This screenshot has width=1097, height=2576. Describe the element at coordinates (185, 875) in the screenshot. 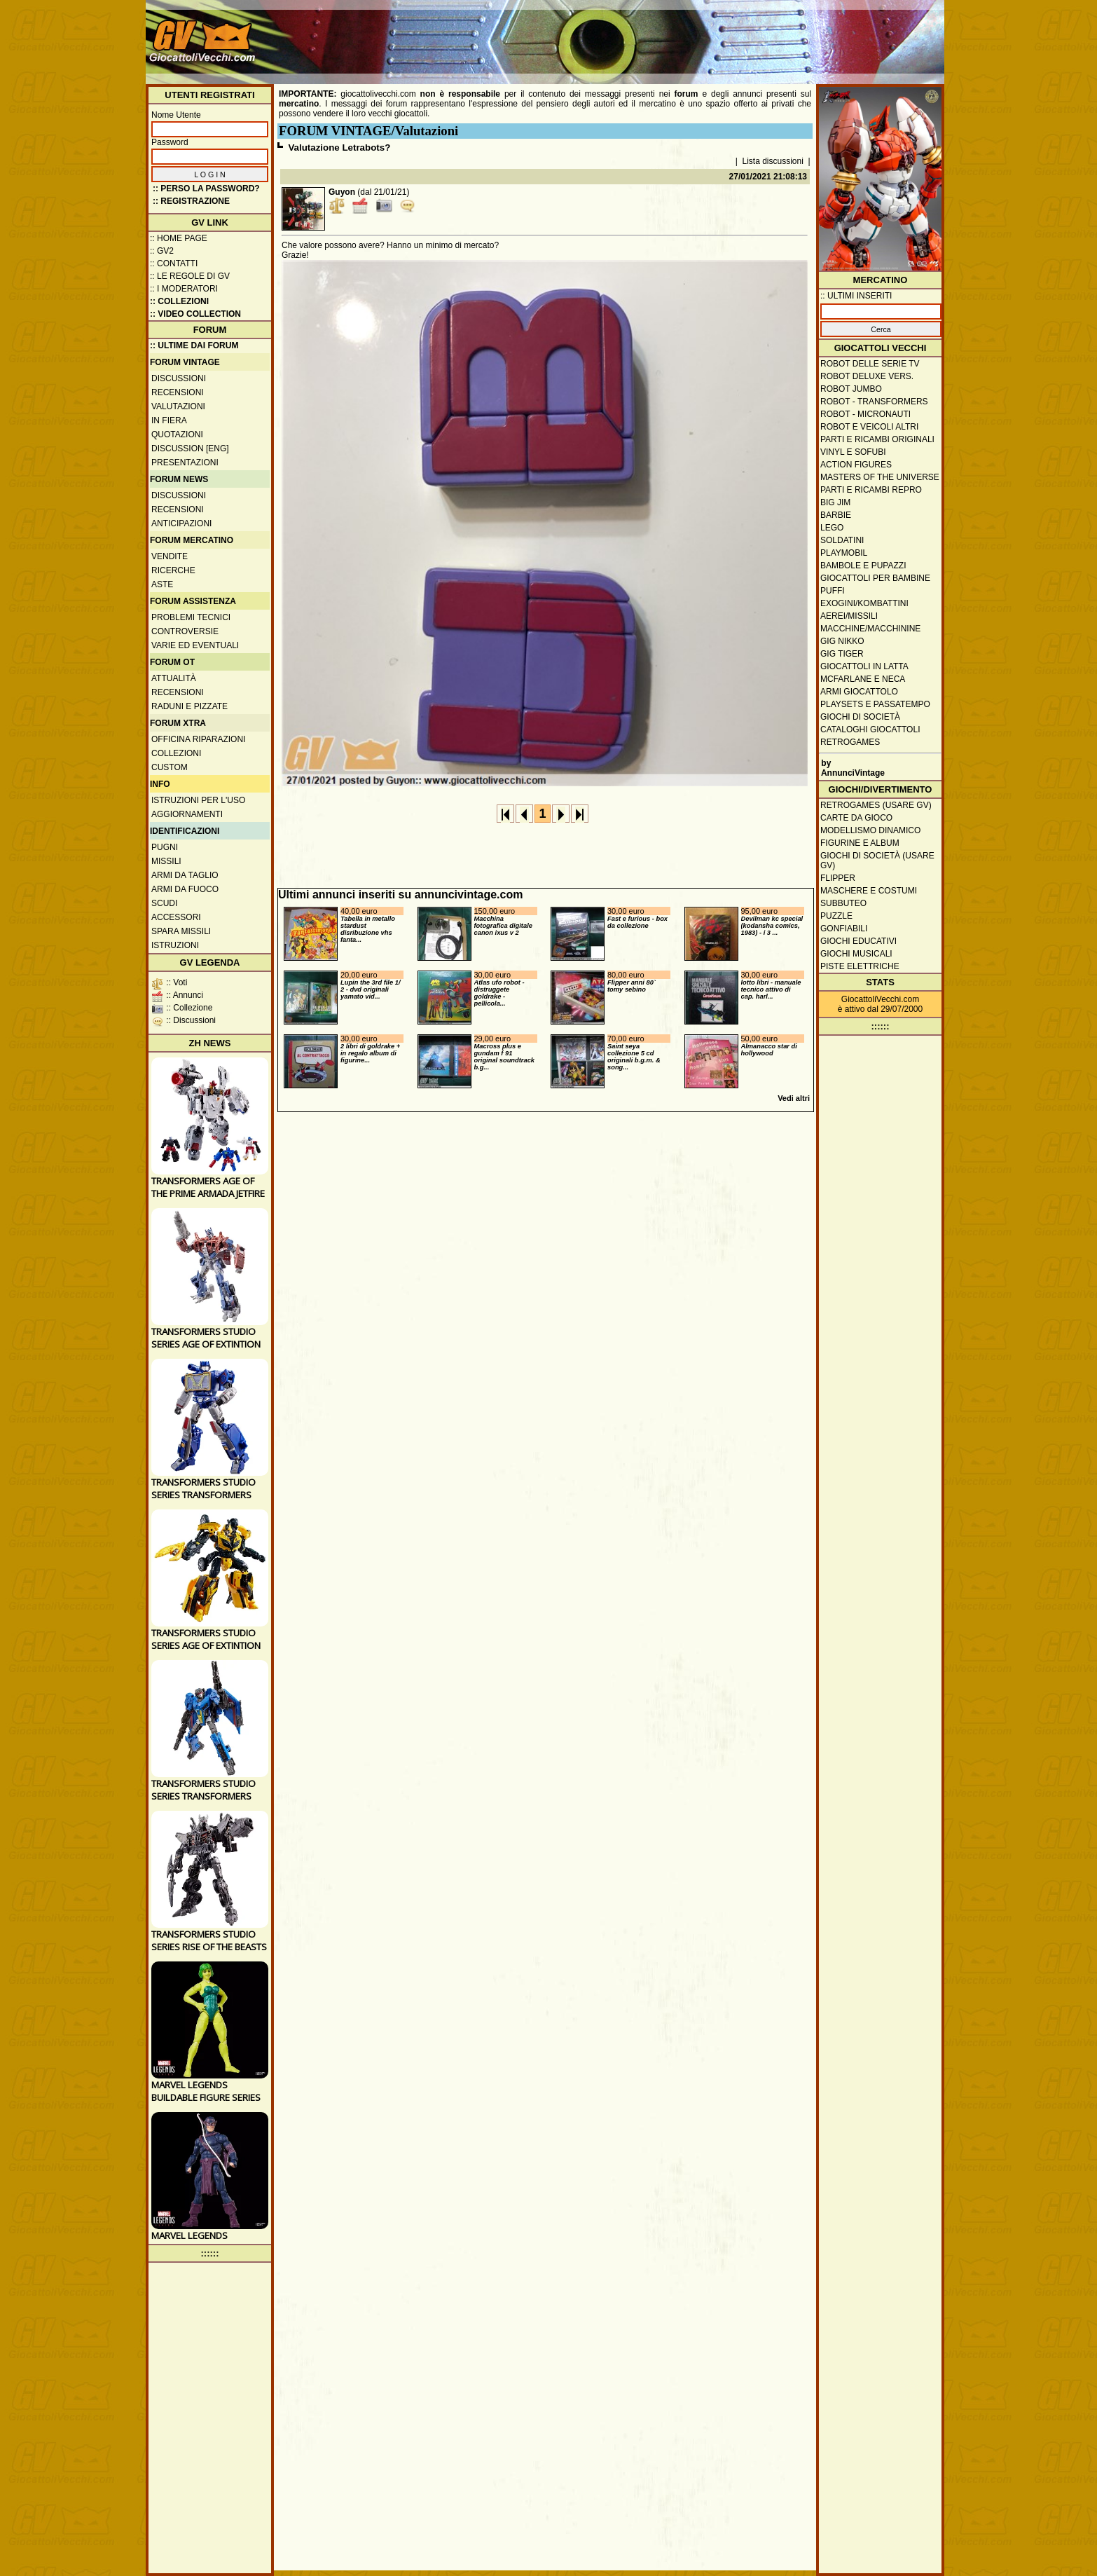

I see `Armi da taglio` at that location.